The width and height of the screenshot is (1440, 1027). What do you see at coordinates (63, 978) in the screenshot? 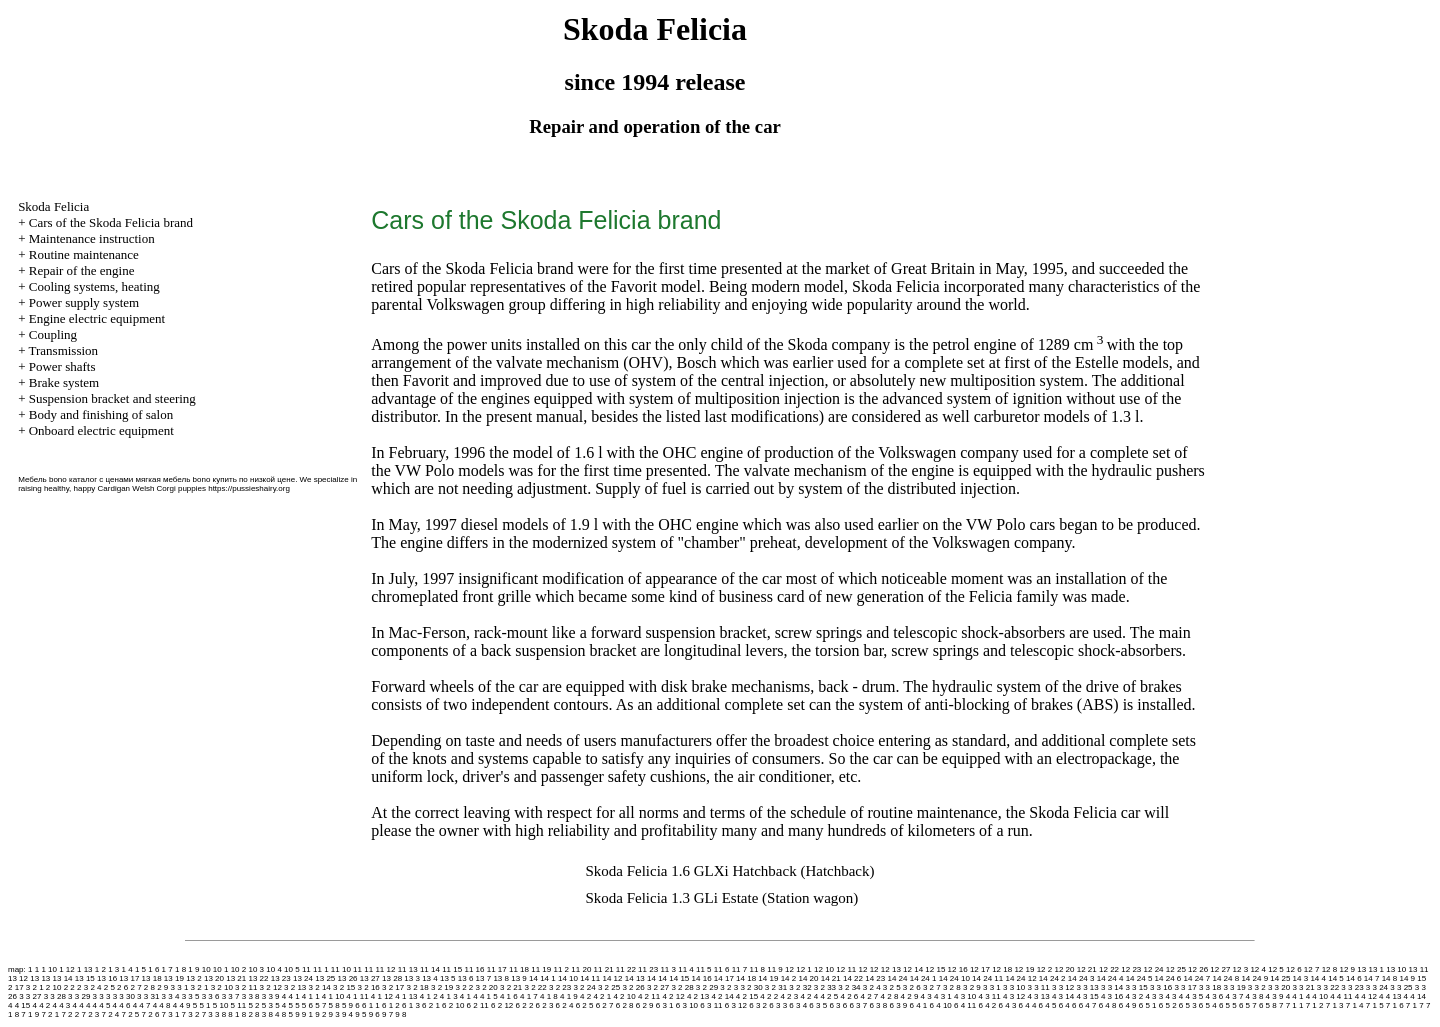
I see `13 14` at bounding box center [63, 978].